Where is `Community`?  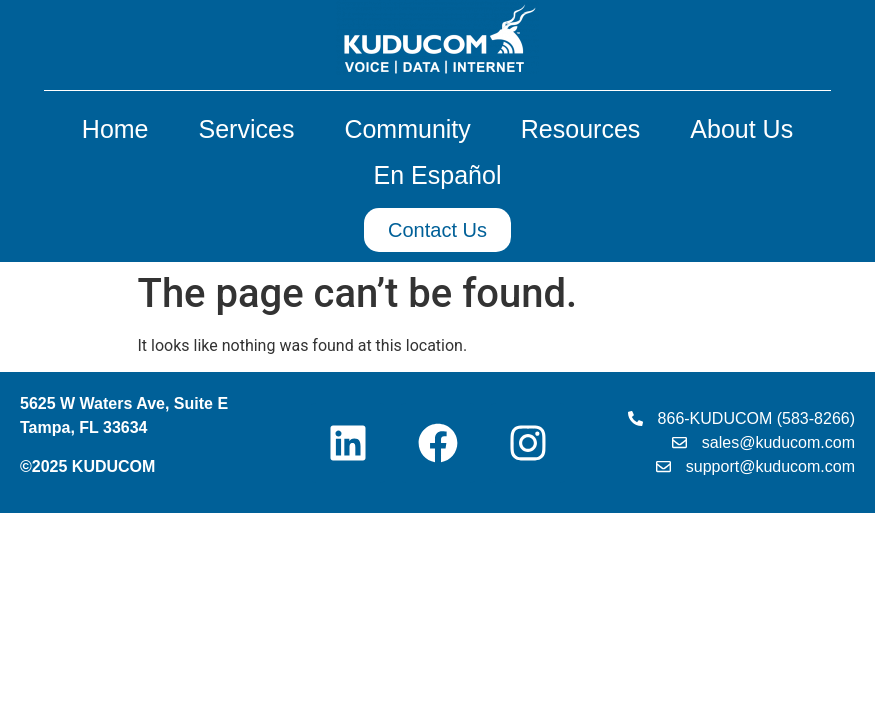 Community is located at coordinates (412, 129).